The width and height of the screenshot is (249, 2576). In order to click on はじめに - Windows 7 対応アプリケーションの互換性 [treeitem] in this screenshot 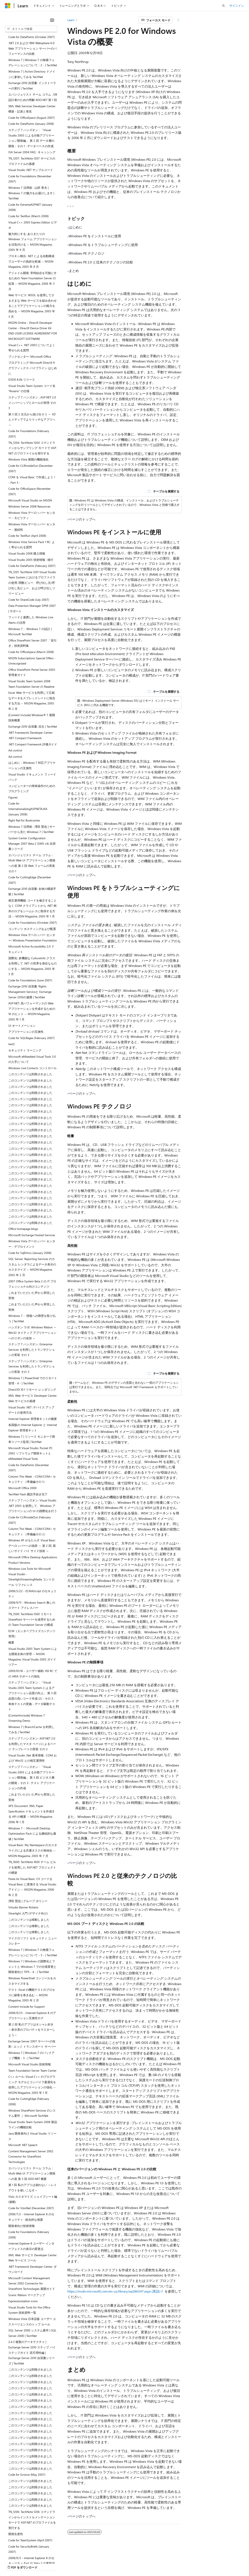, I will do `click(32, 765)`.